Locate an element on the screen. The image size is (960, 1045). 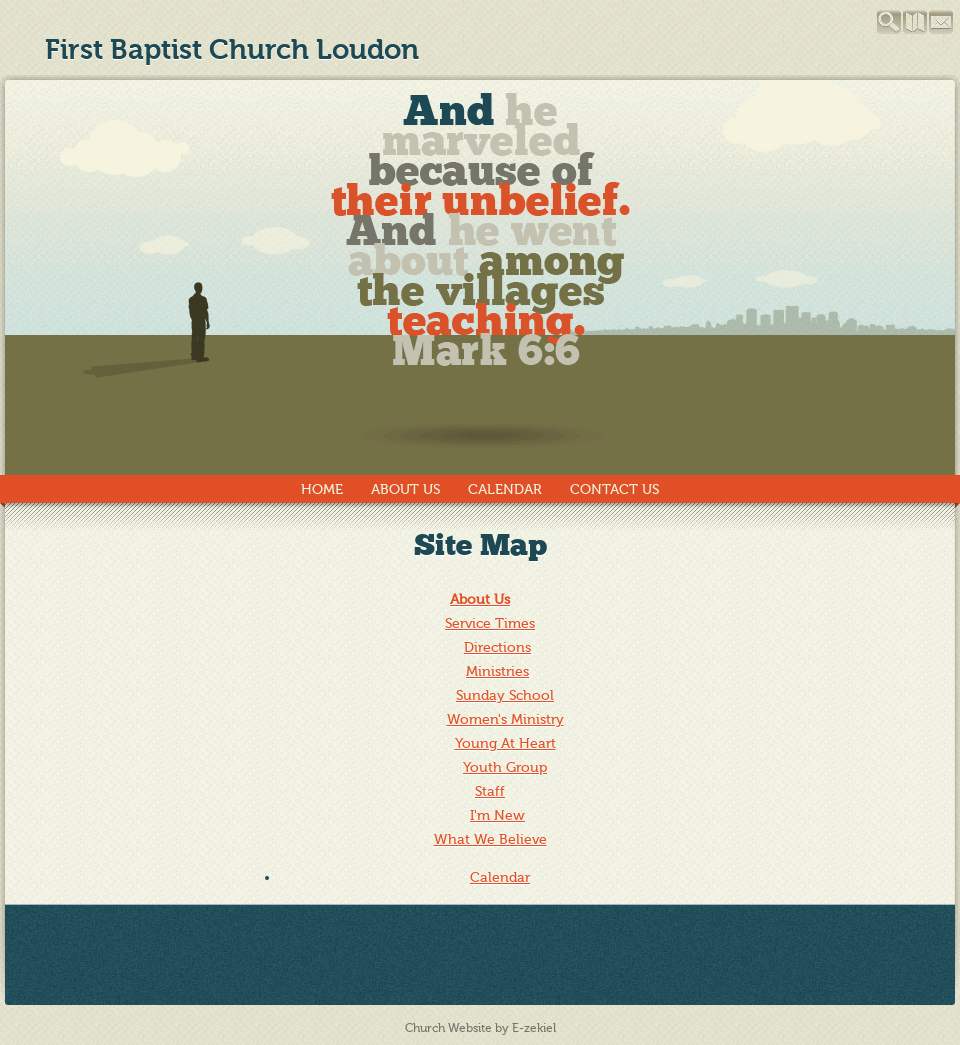
Calendar is located at coordinates (505, 489).